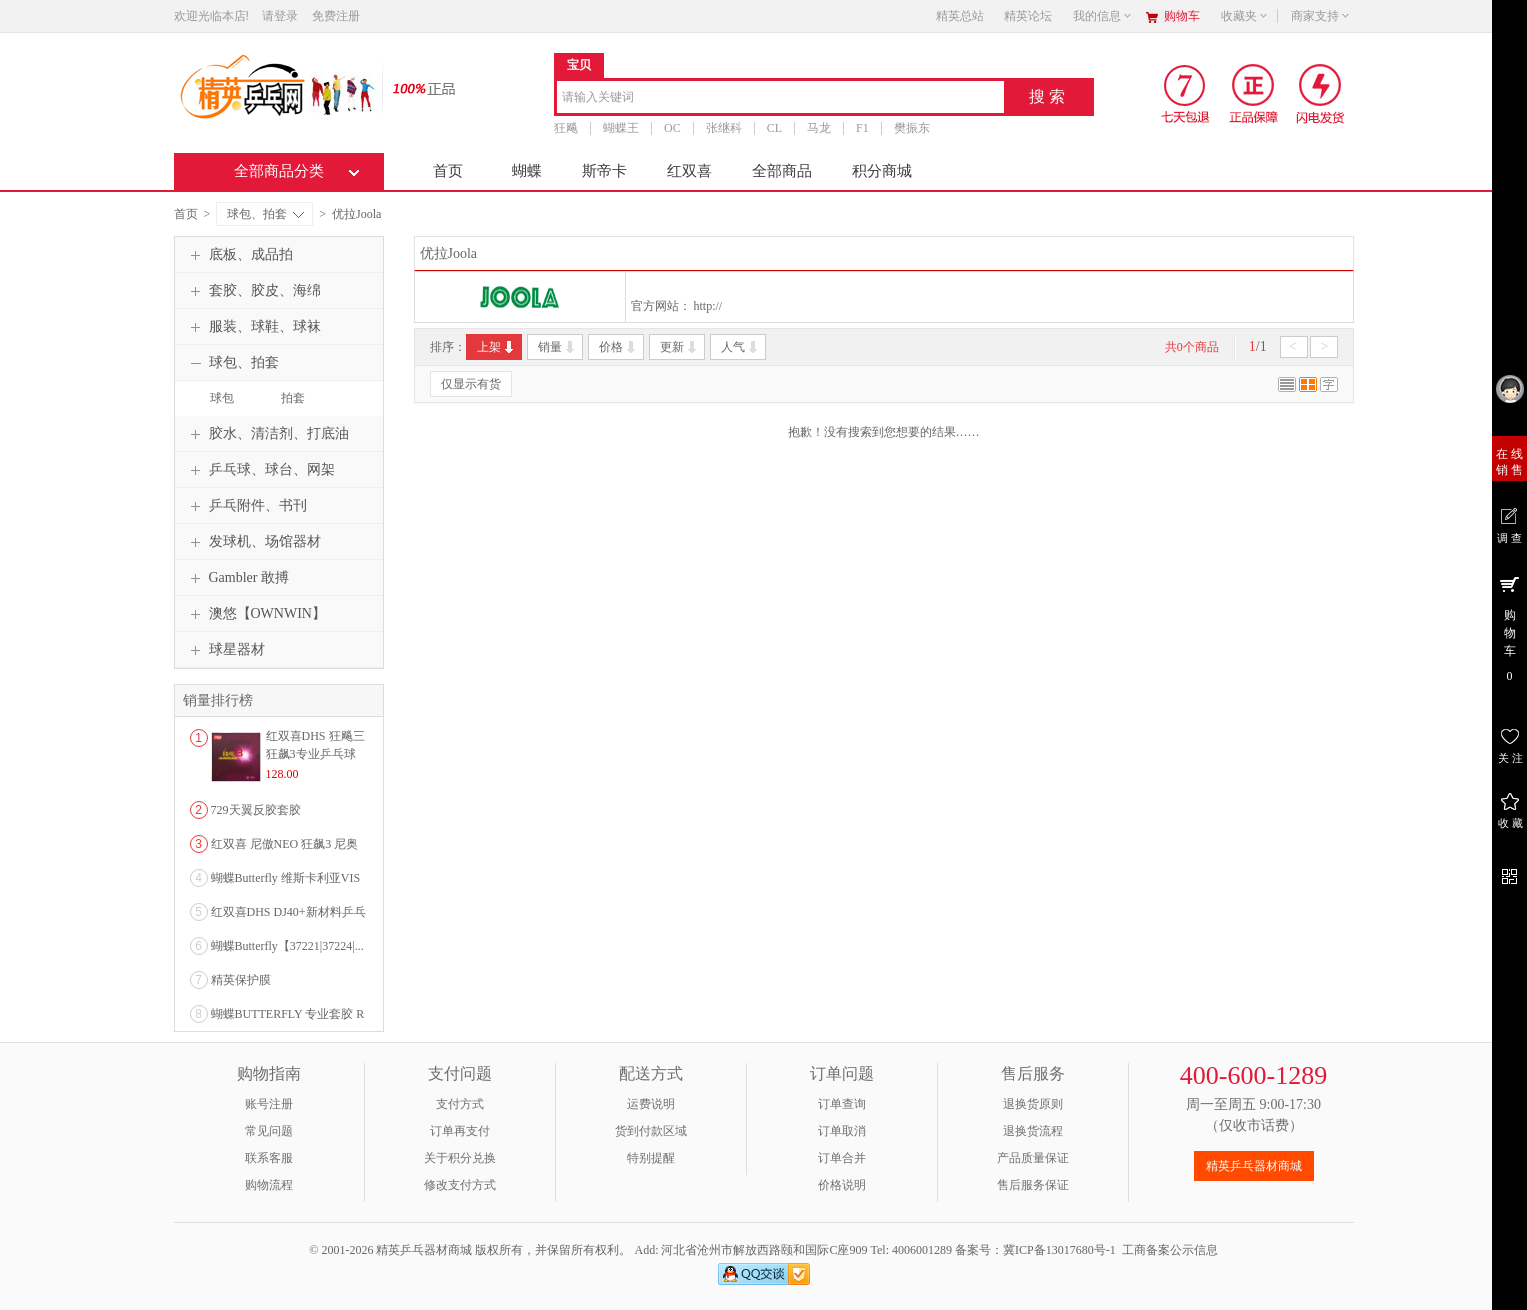 The height and width of the screenshot is (1310, 1527). I want to click on 全部商品, so click(782, 171).